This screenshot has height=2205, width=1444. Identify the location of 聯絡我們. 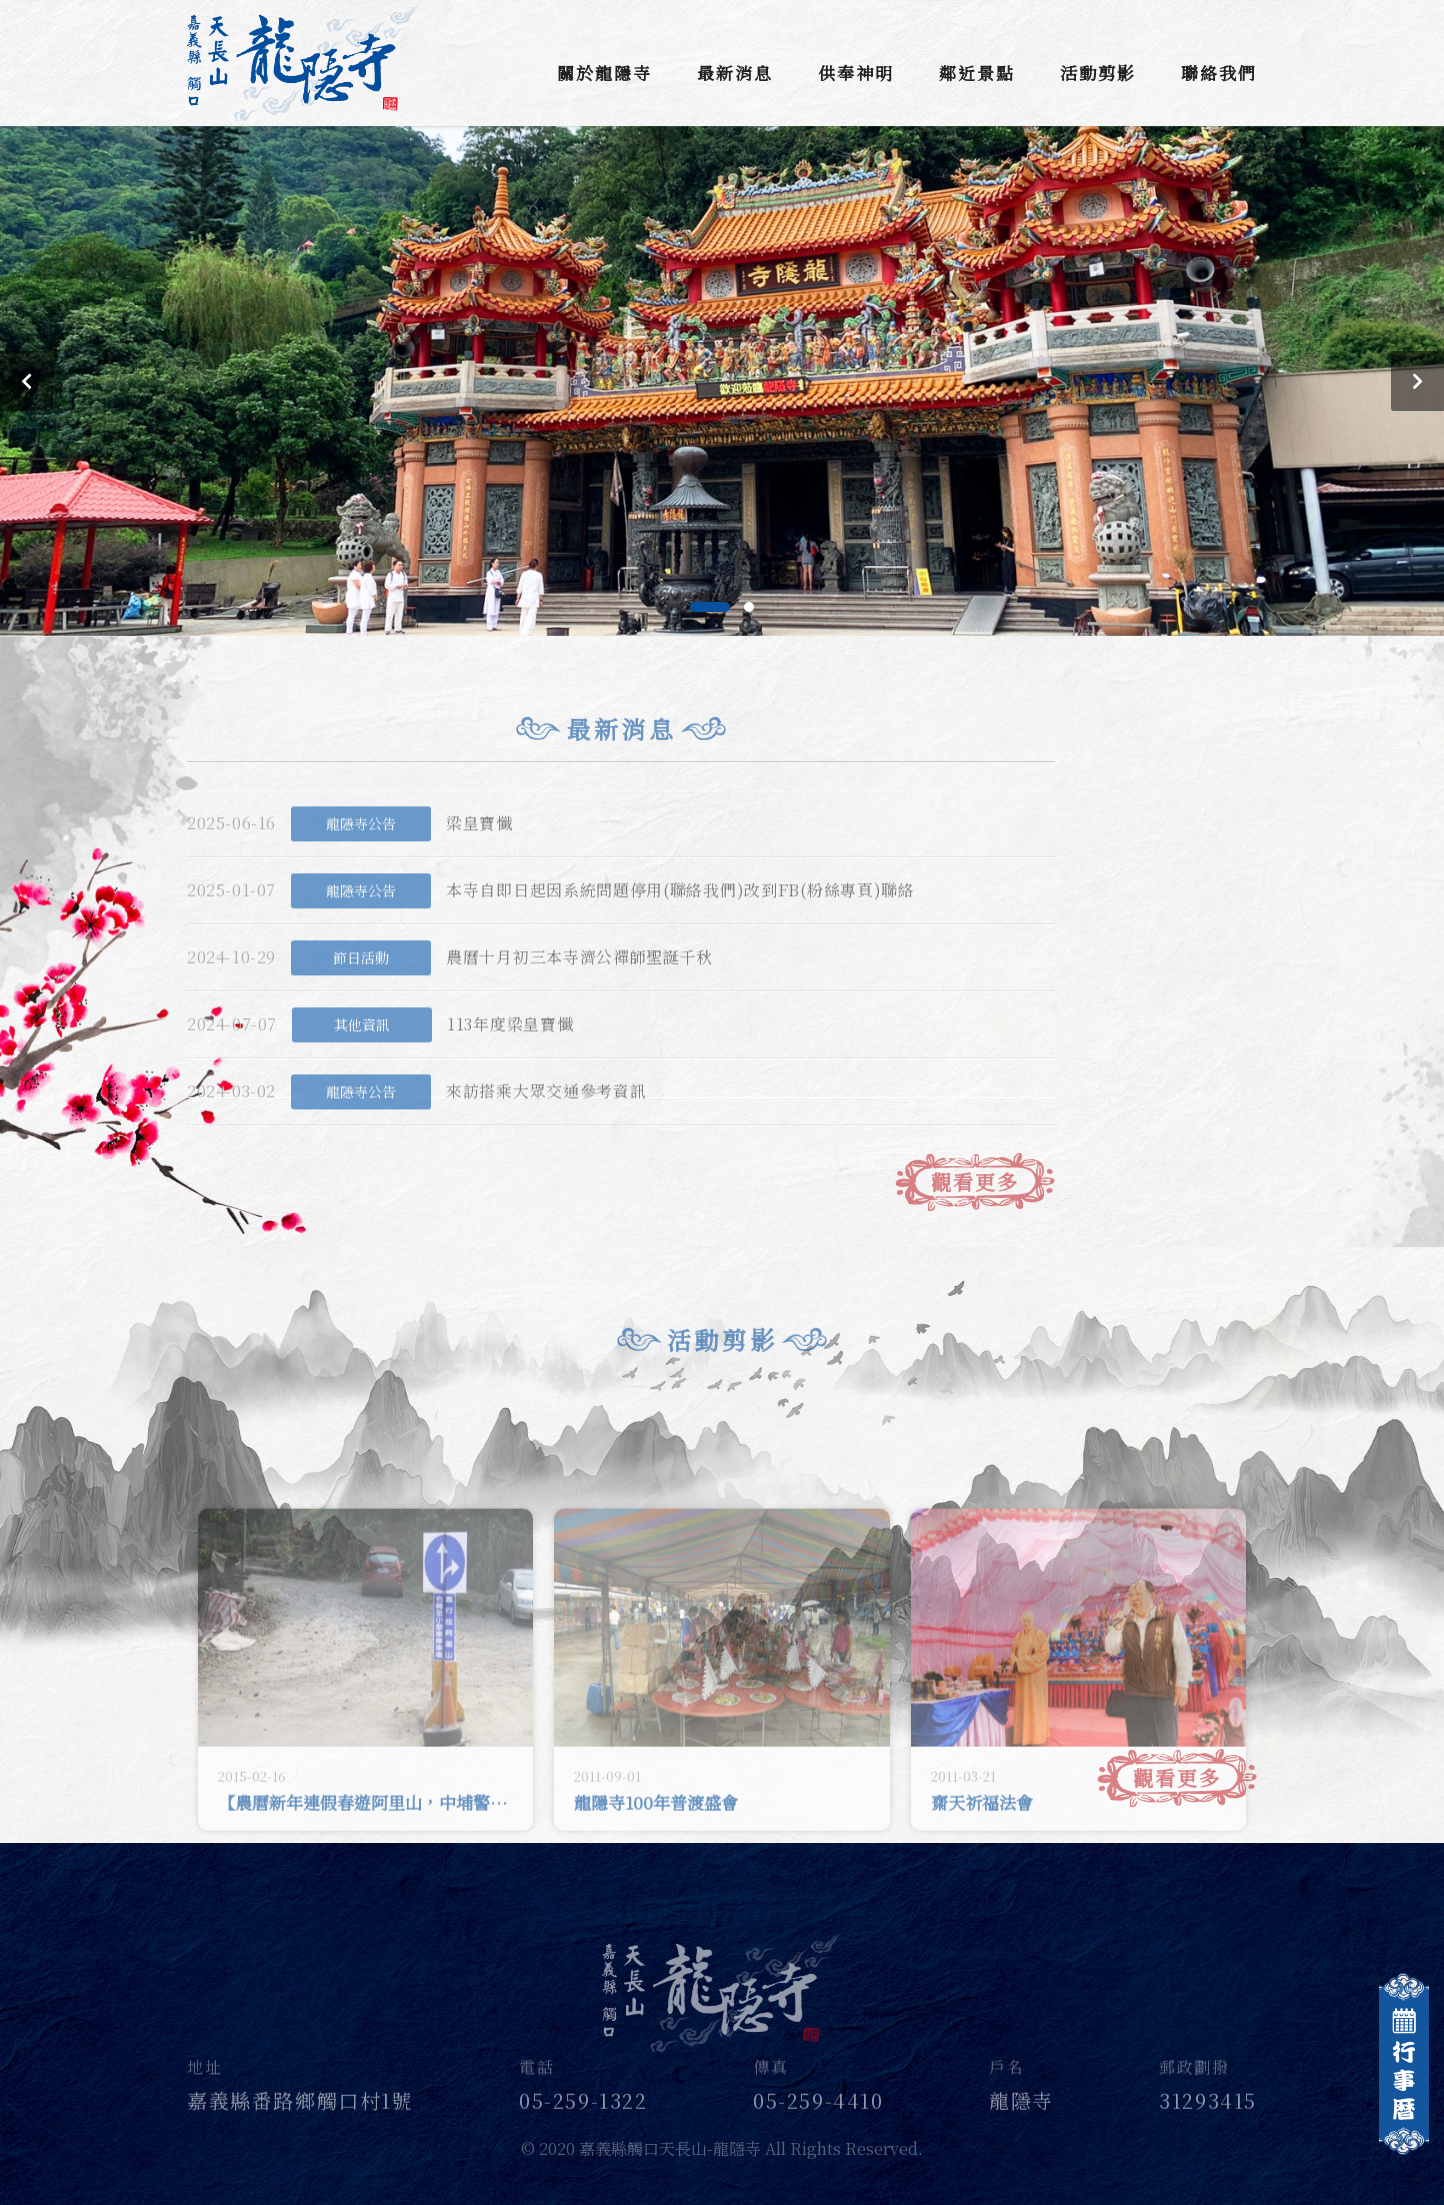
(1219, 72).